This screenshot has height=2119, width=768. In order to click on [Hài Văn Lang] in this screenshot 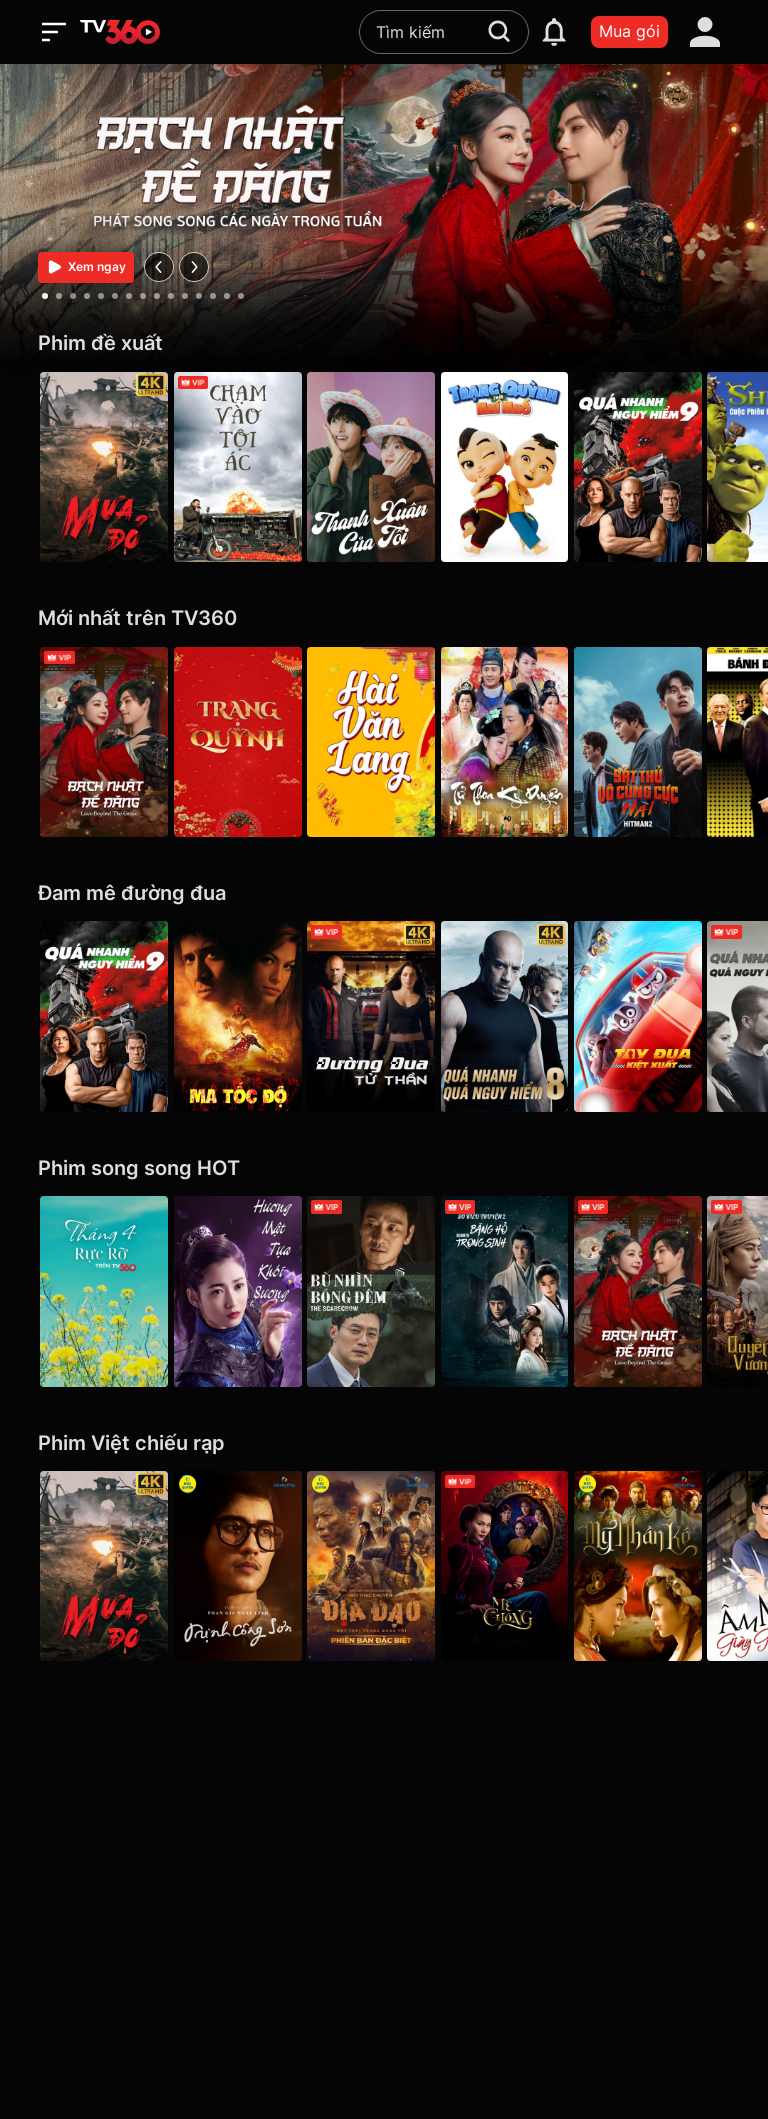, I will do `click(384, 742)`.